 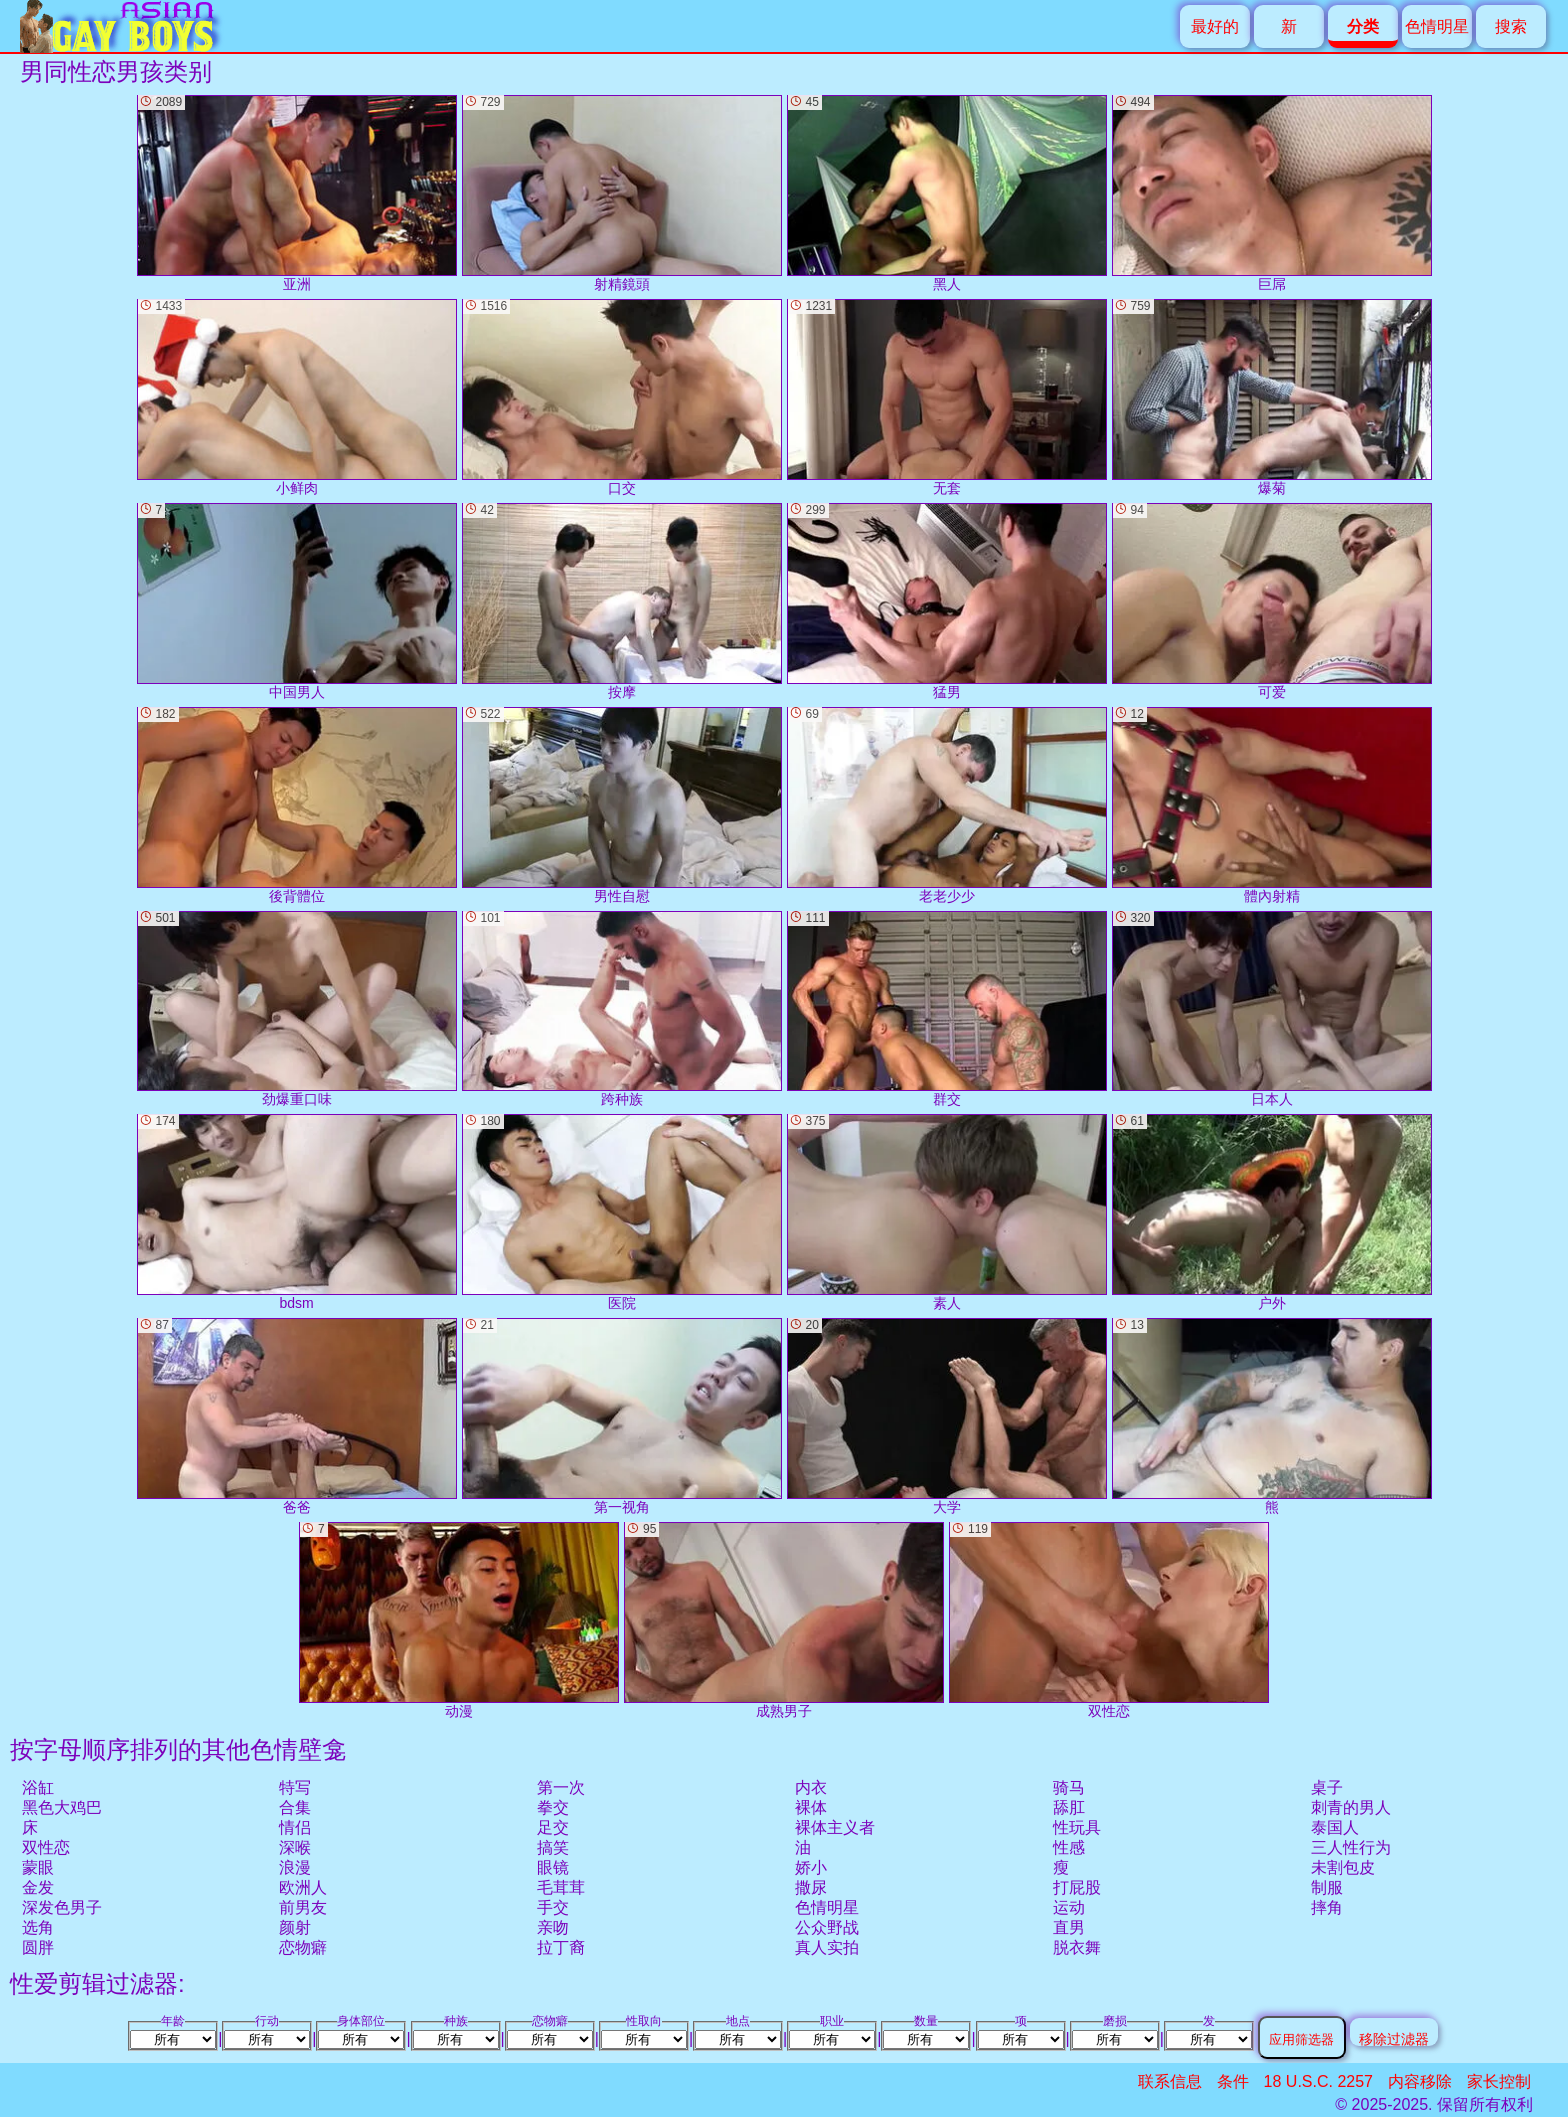 I want to click on 舔肛, so click(x=1069, y=1807).